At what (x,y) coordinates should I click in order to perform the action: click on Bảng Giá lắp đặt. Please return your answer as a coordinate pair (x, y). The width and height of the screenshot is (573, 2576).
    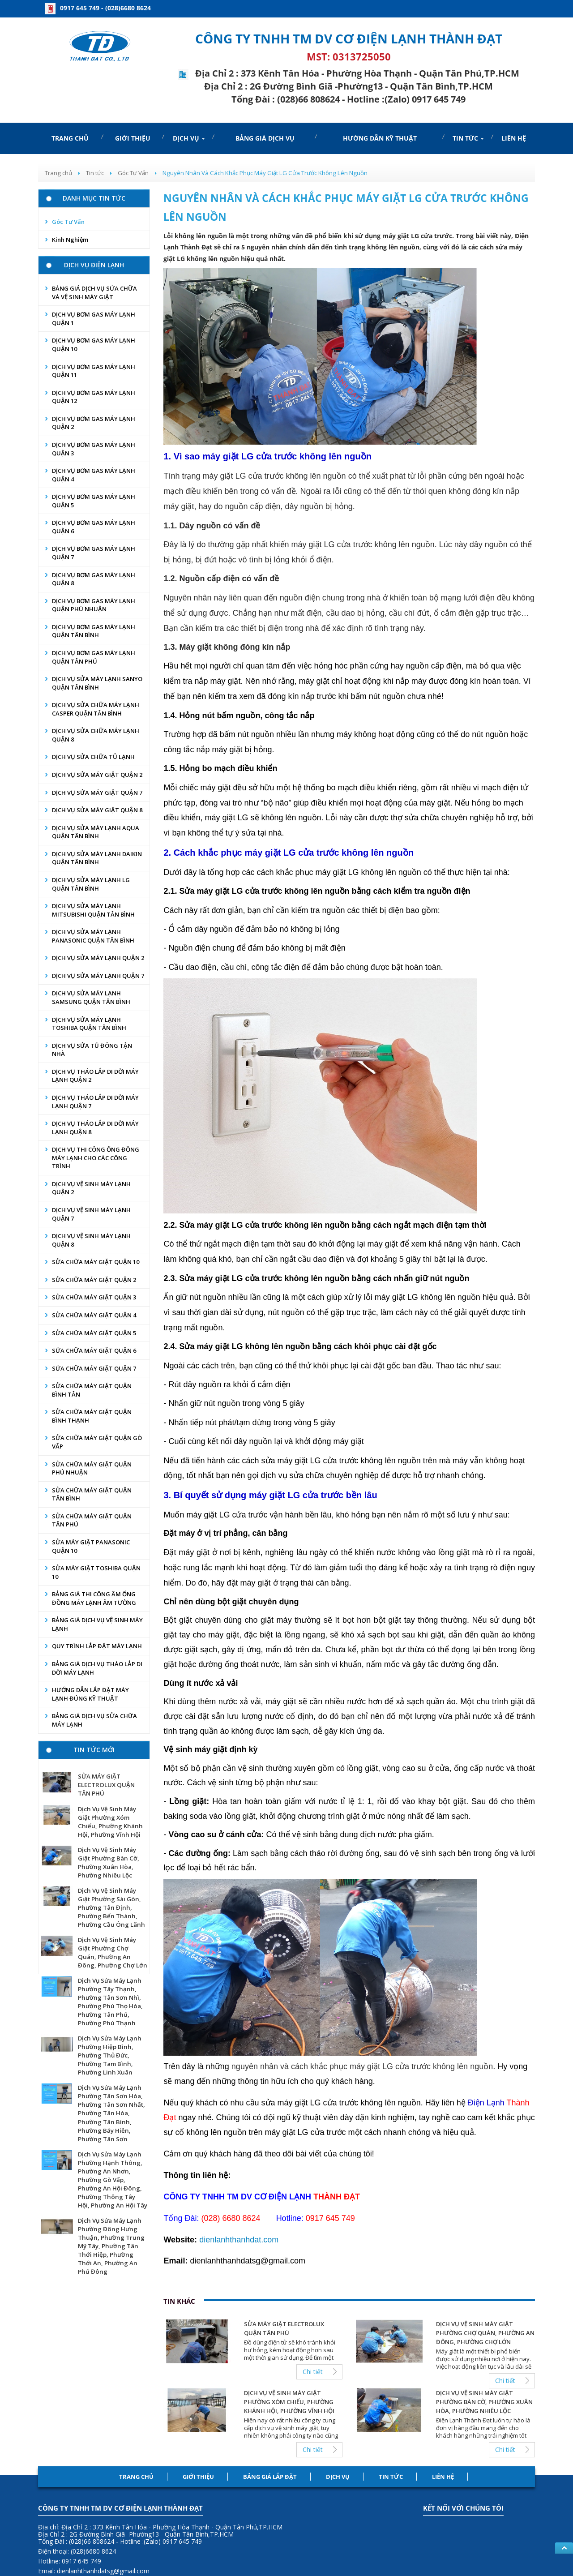
    Looking at the image, I should click on (270, 2477).